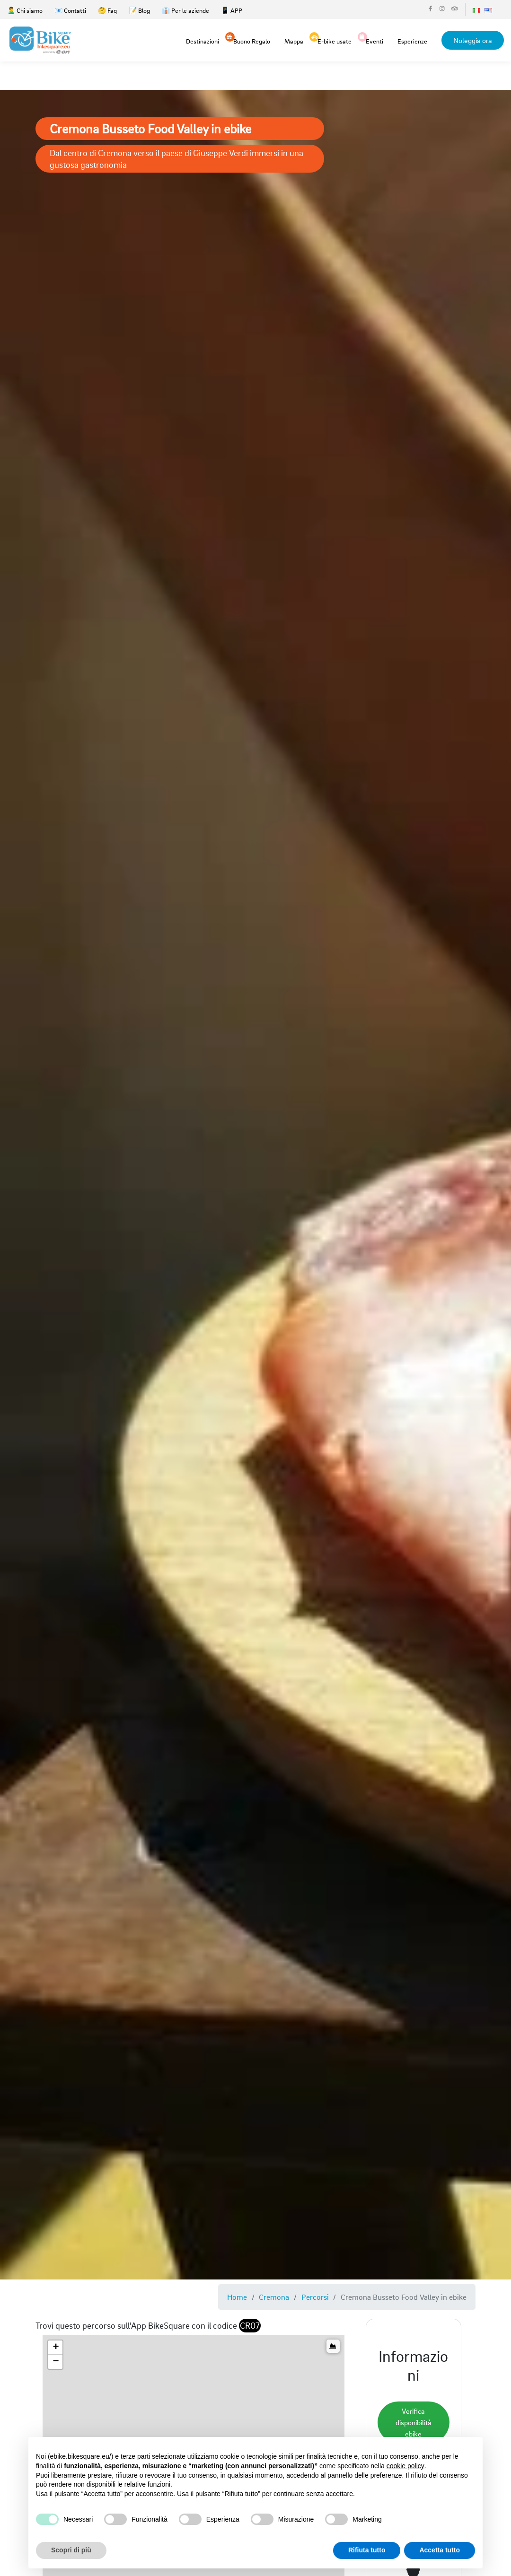 This screenshot has height=2576, width=511. What do you see at coordinates (334, 40) in the screenshot?
I see `E-bike usate` at bounding box center [334, 40].